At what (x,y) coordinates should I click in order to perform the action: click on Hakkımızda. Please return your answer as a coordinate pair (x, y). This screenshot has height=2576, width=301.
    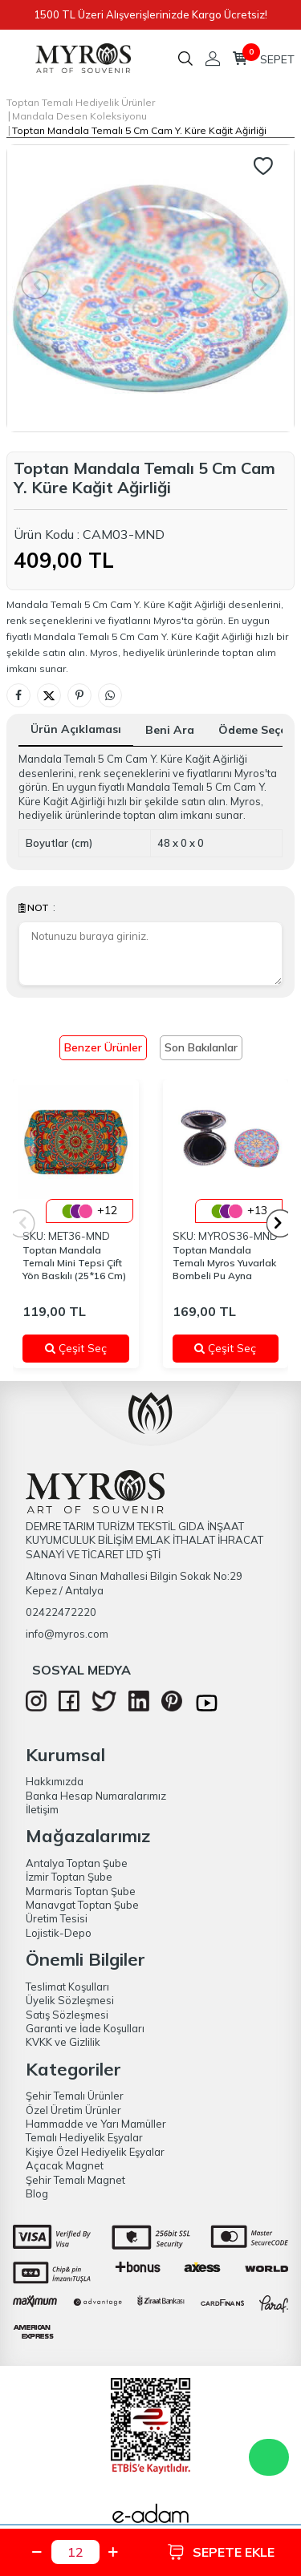
    Looking at the image, I should click on (54, 1781).